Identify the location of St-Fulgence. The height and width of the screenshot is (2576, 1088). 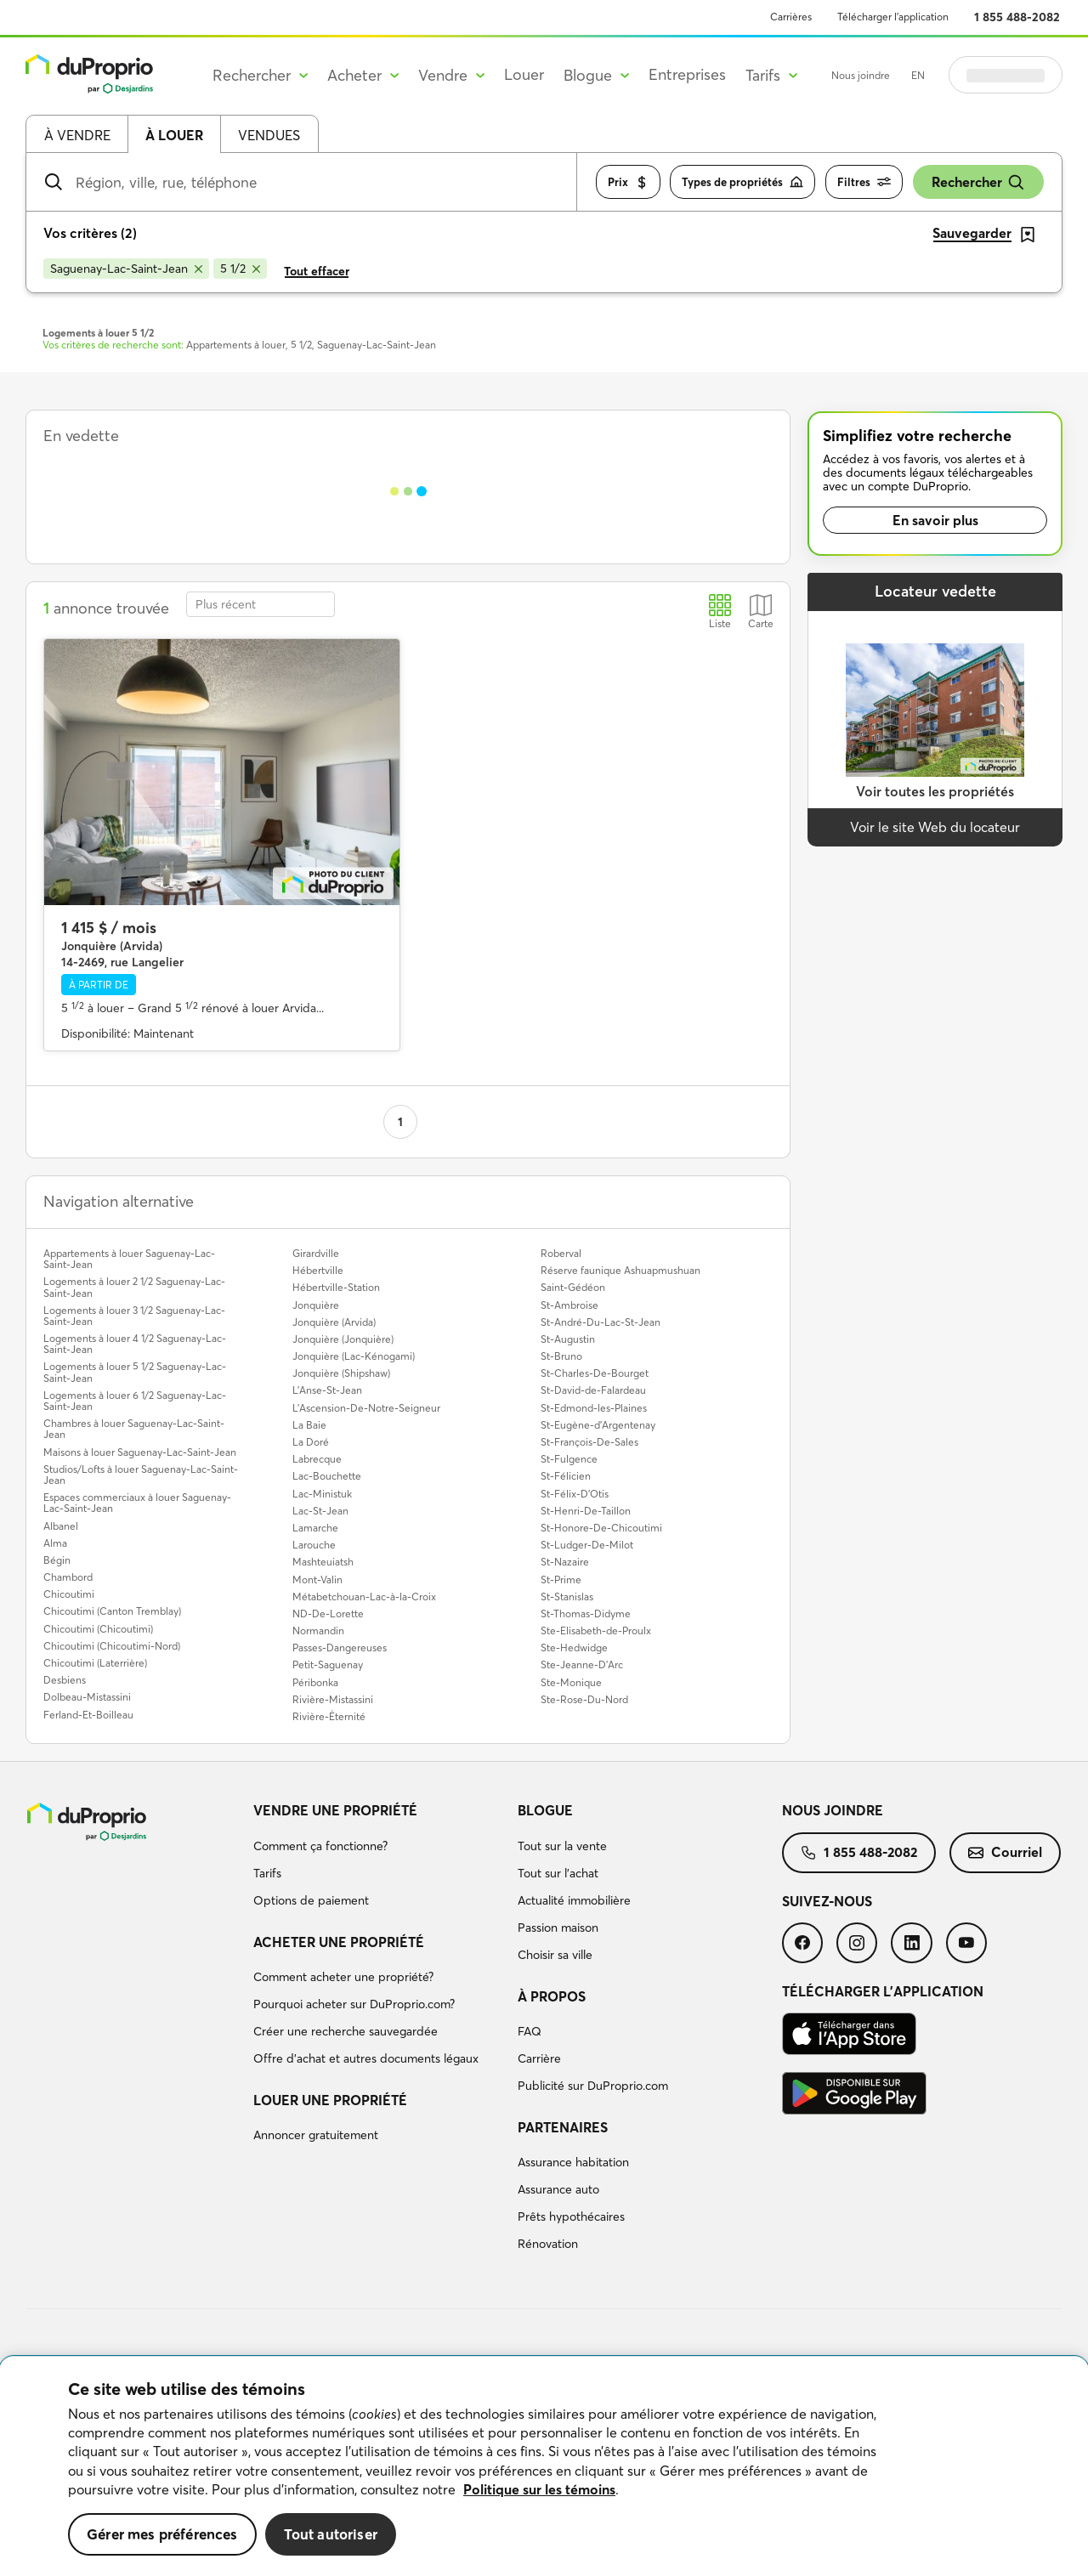
(569, 1458).